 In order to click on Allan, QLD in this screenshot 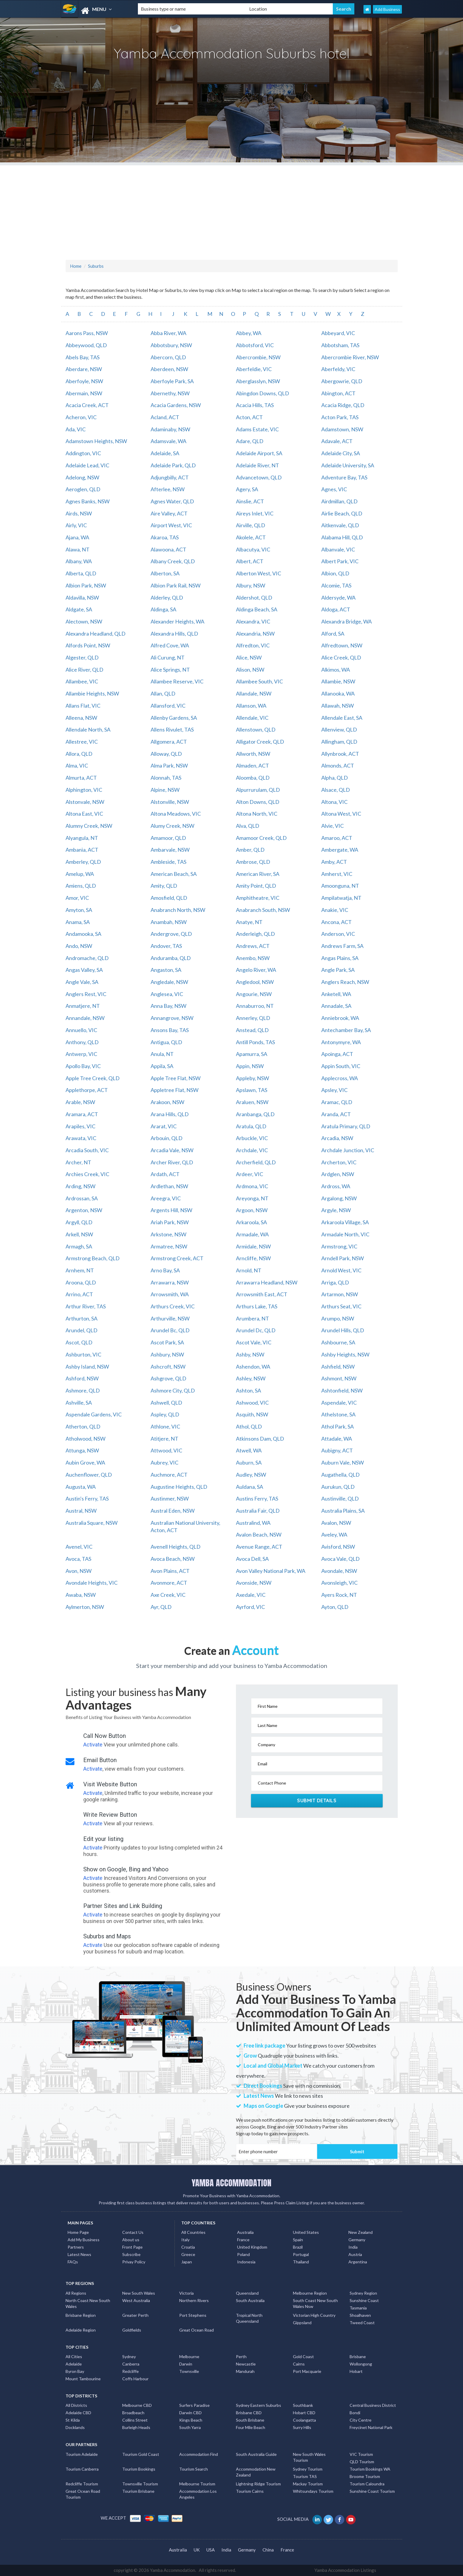, I will do `click(163, 693)`.